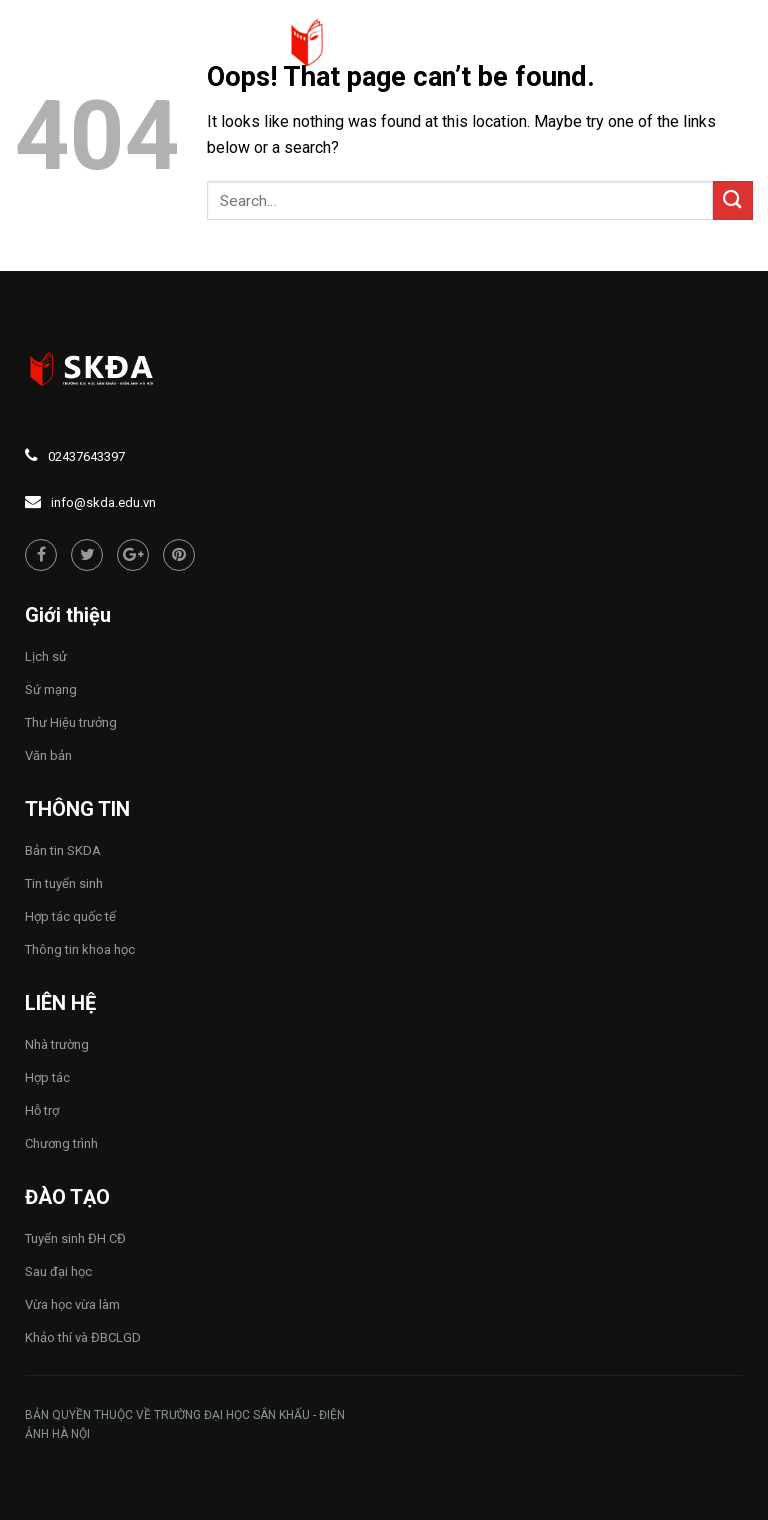  Describe the element at coordinates (86, 456) in the screenshot. I see `02437643397` at that location.